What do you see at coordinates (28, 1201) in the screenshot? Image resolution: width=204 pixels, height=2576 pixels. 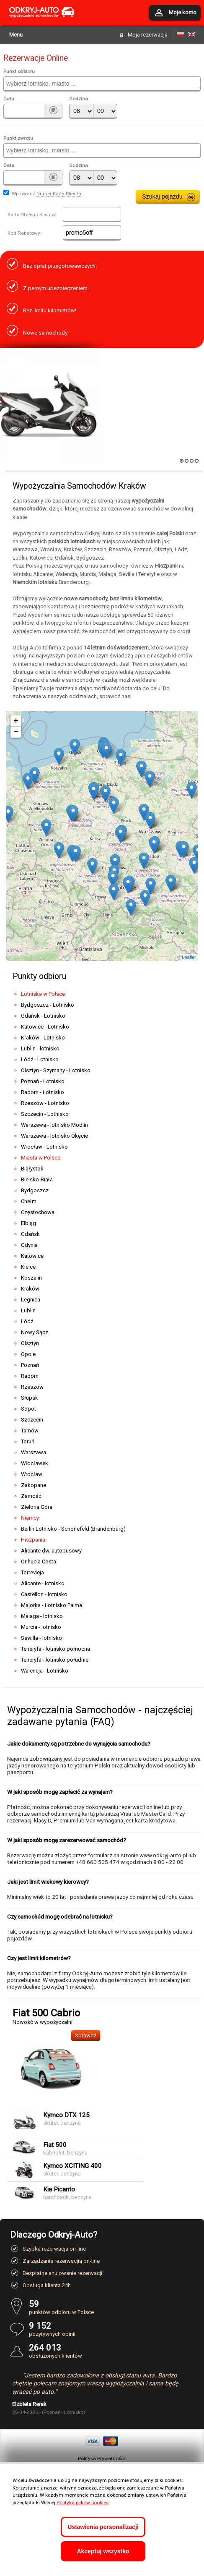 I see `Chełm` at bounding box center [28, 1201].